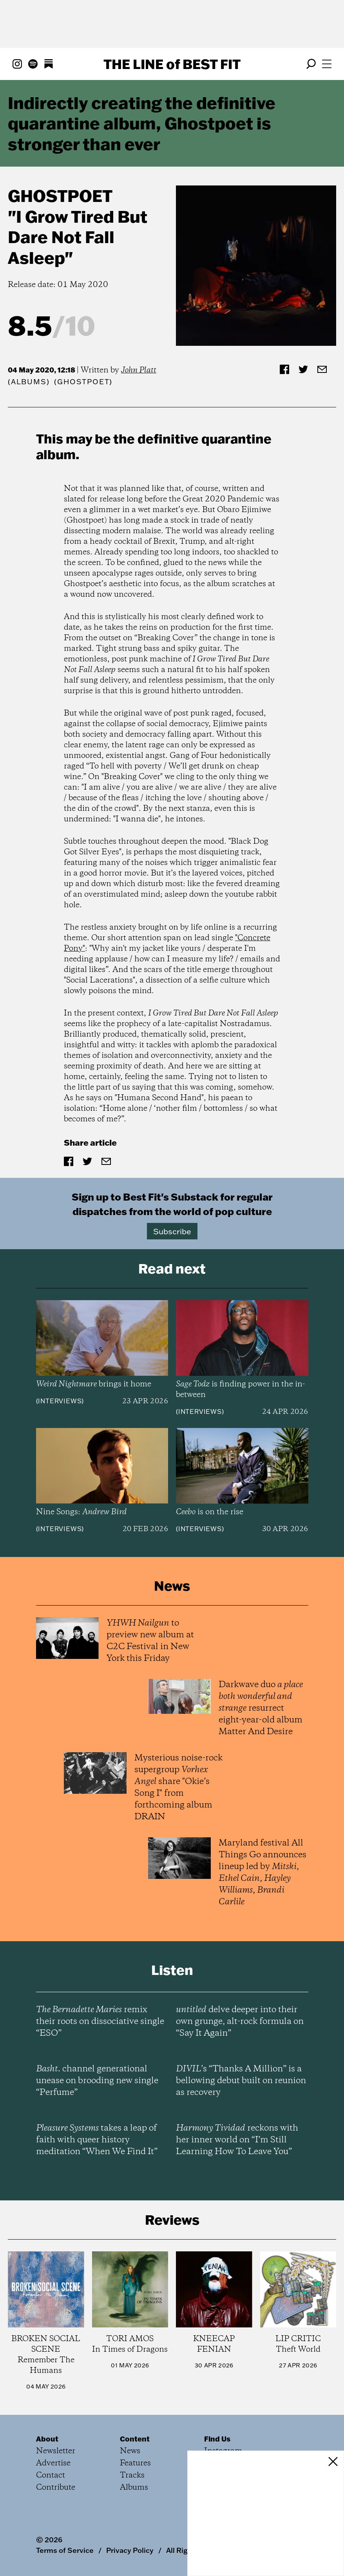 The height and width of the screenshot is (2576, 344). What do you see at coordinates (97, 2140) in the screenshot?
I see `takes a leap of faith with queer history meditation “When We Find It”` at bounding box center [97, 2140].